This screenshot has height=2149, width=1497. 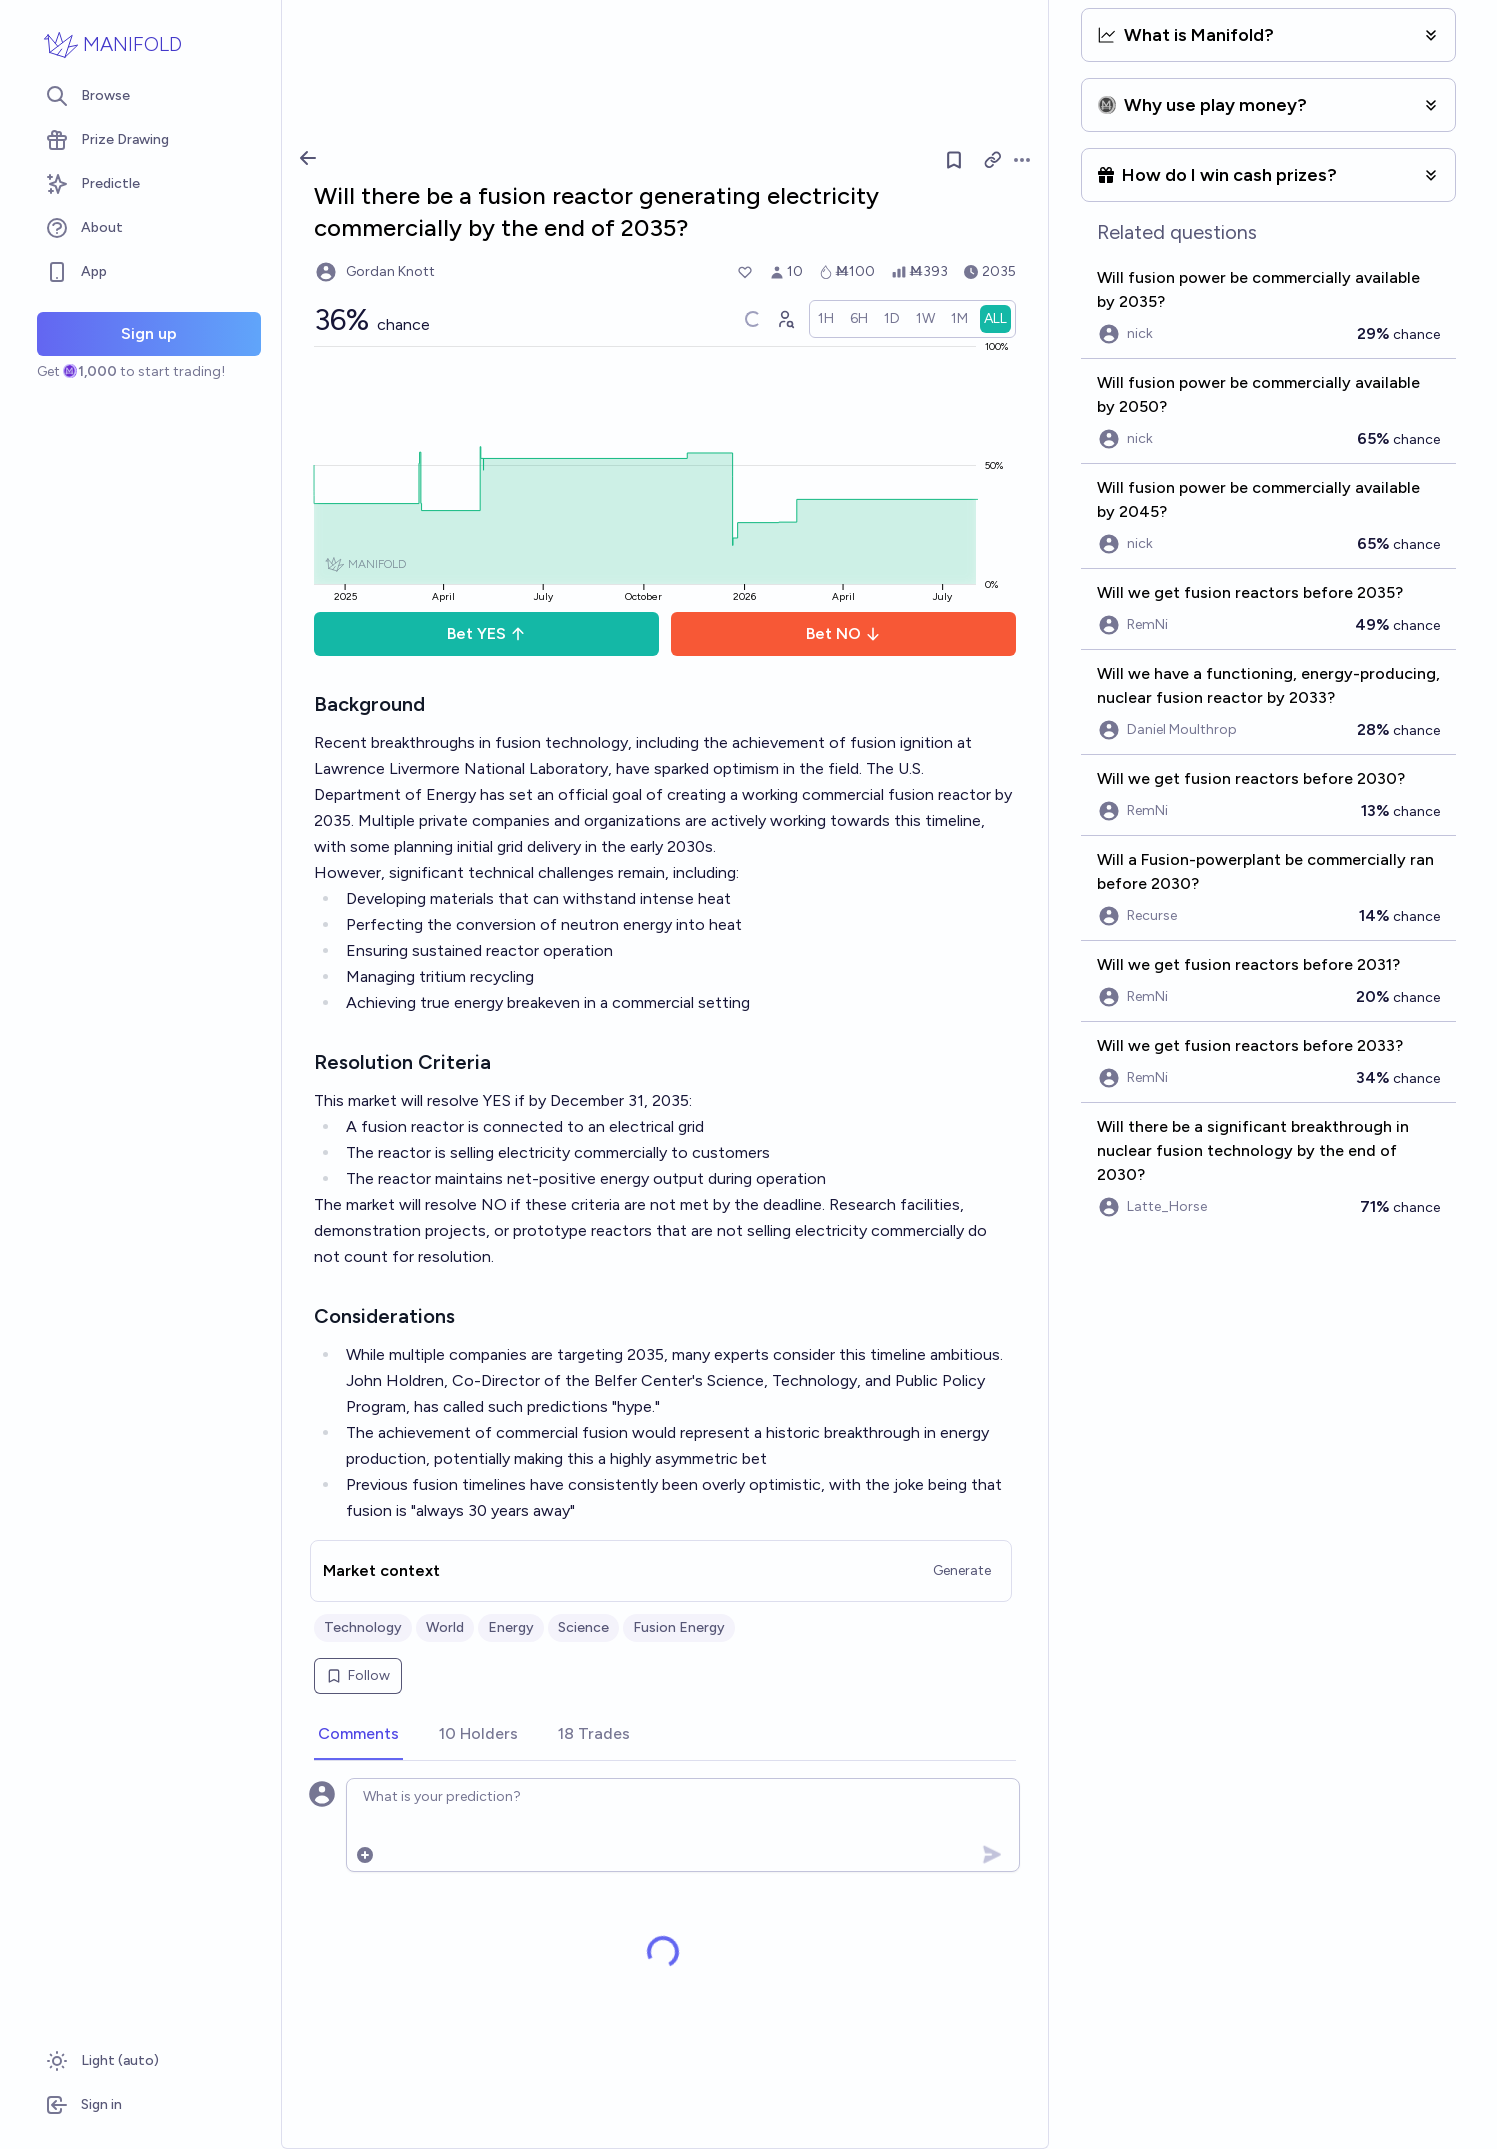 I want to click on Technology, so click(x=363, y=1627).